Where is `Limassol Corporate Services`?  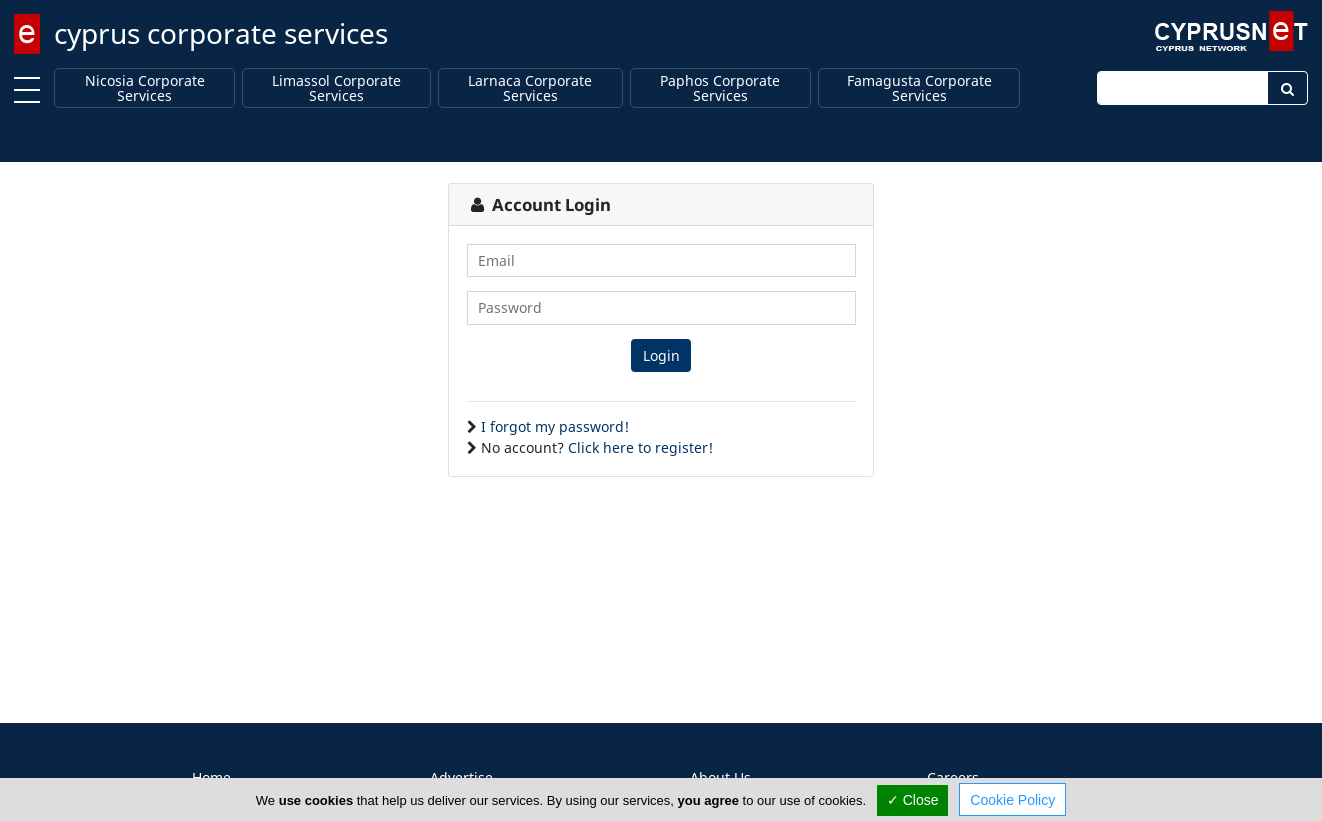 Limassol Corporate Services is located at coordinates (336, 88).